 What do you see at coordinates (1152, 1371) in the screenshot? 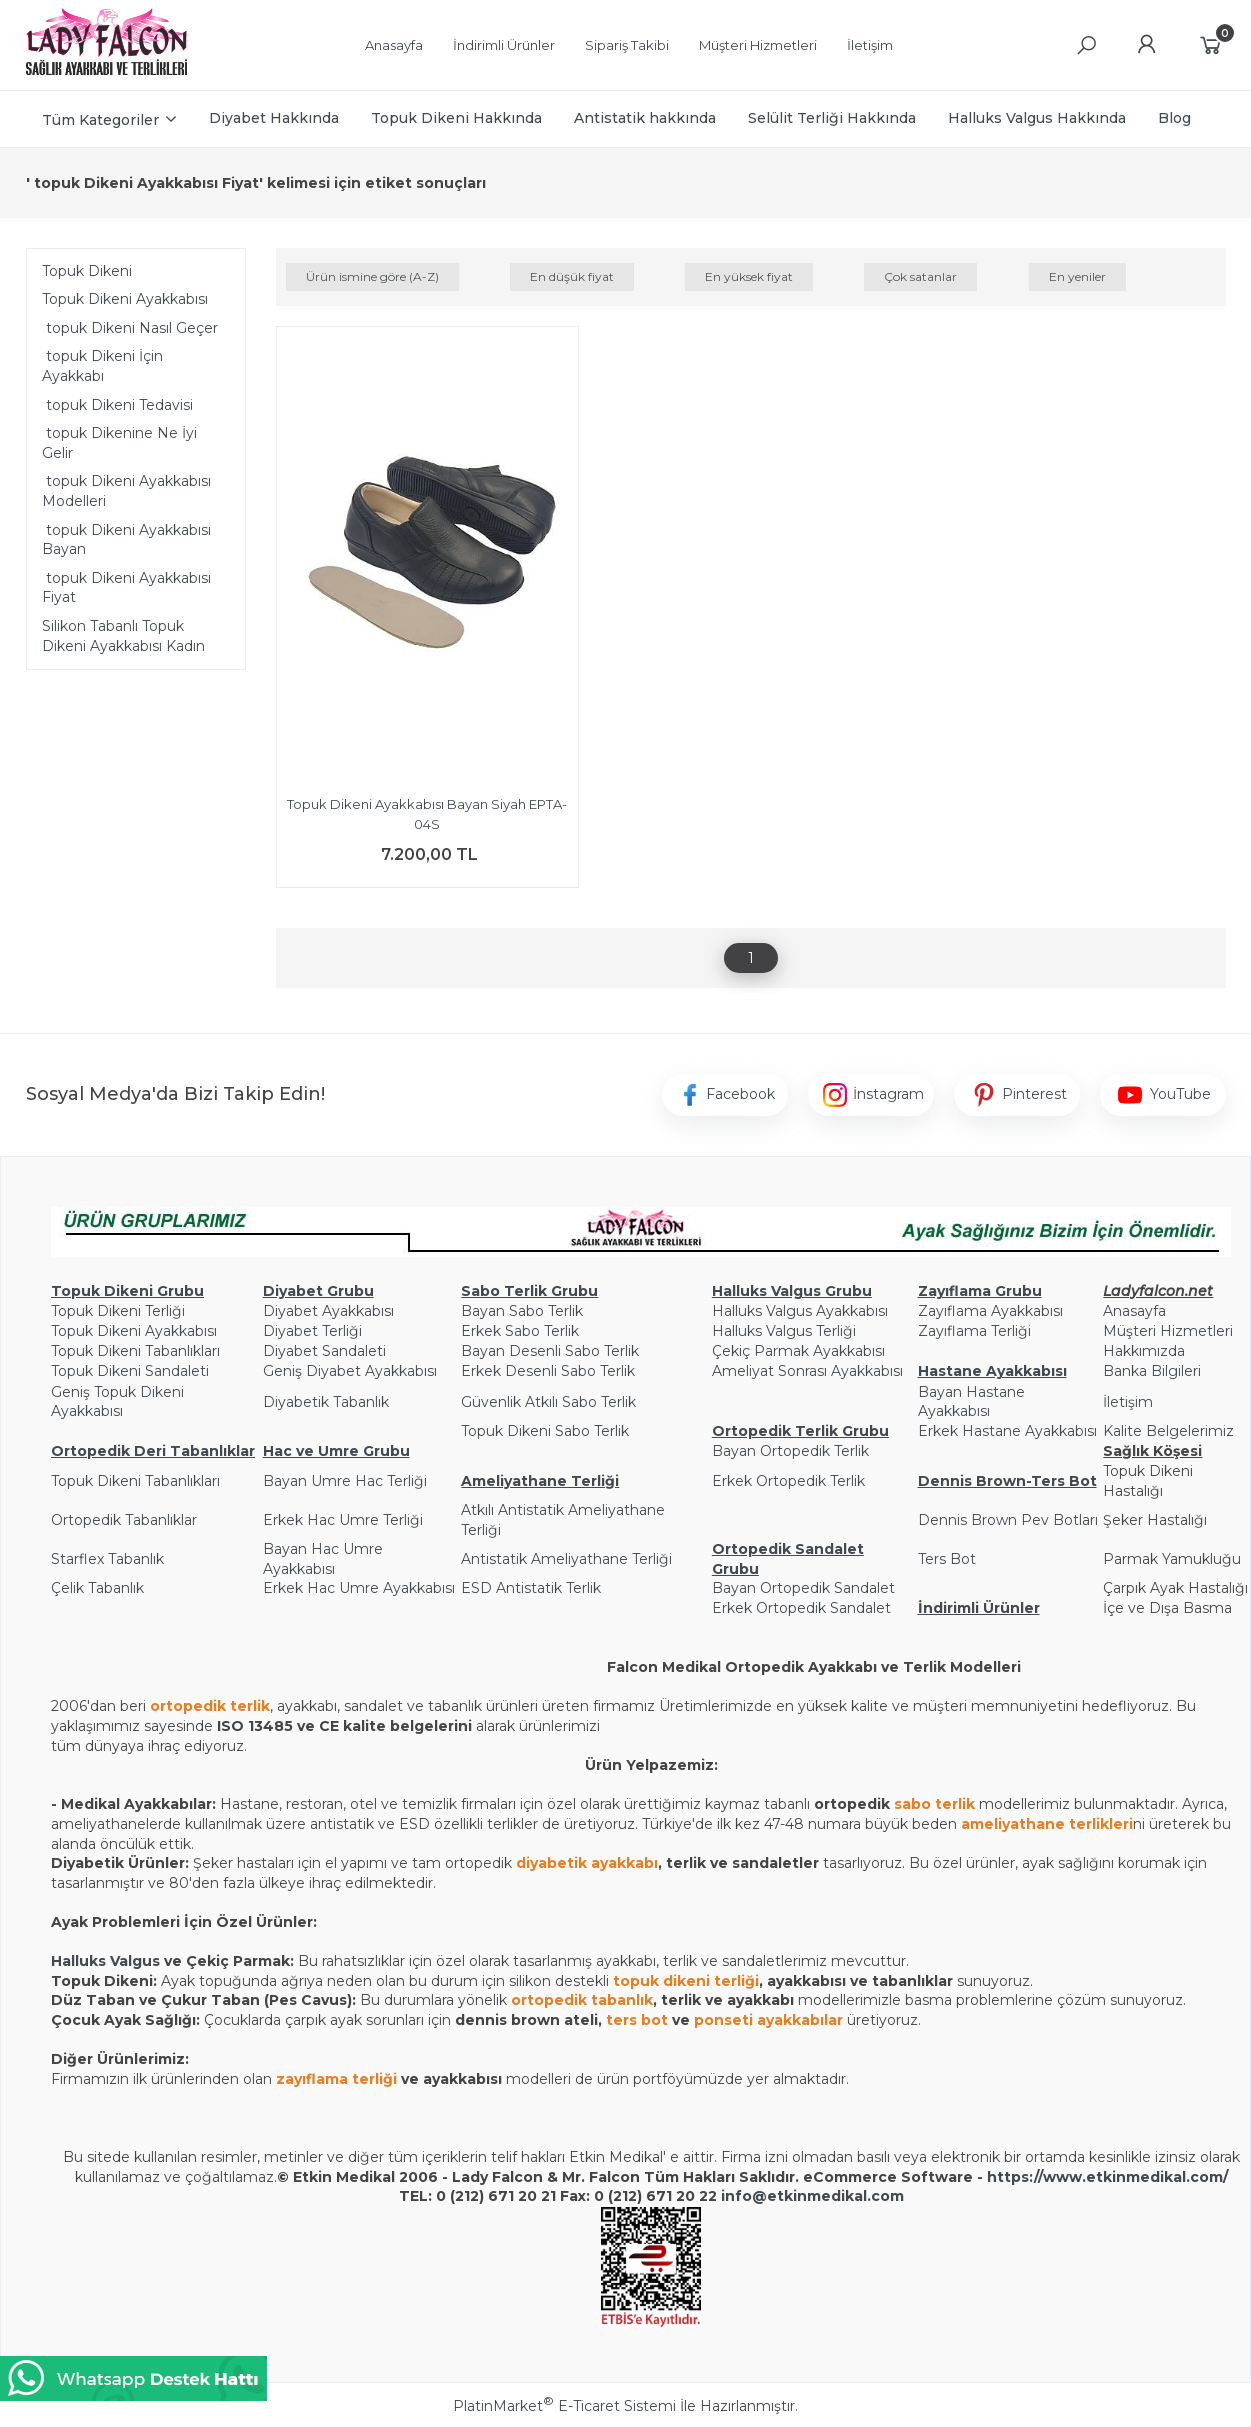
I see `Banka Bilgileri` at bounding box center [1152, 1371].